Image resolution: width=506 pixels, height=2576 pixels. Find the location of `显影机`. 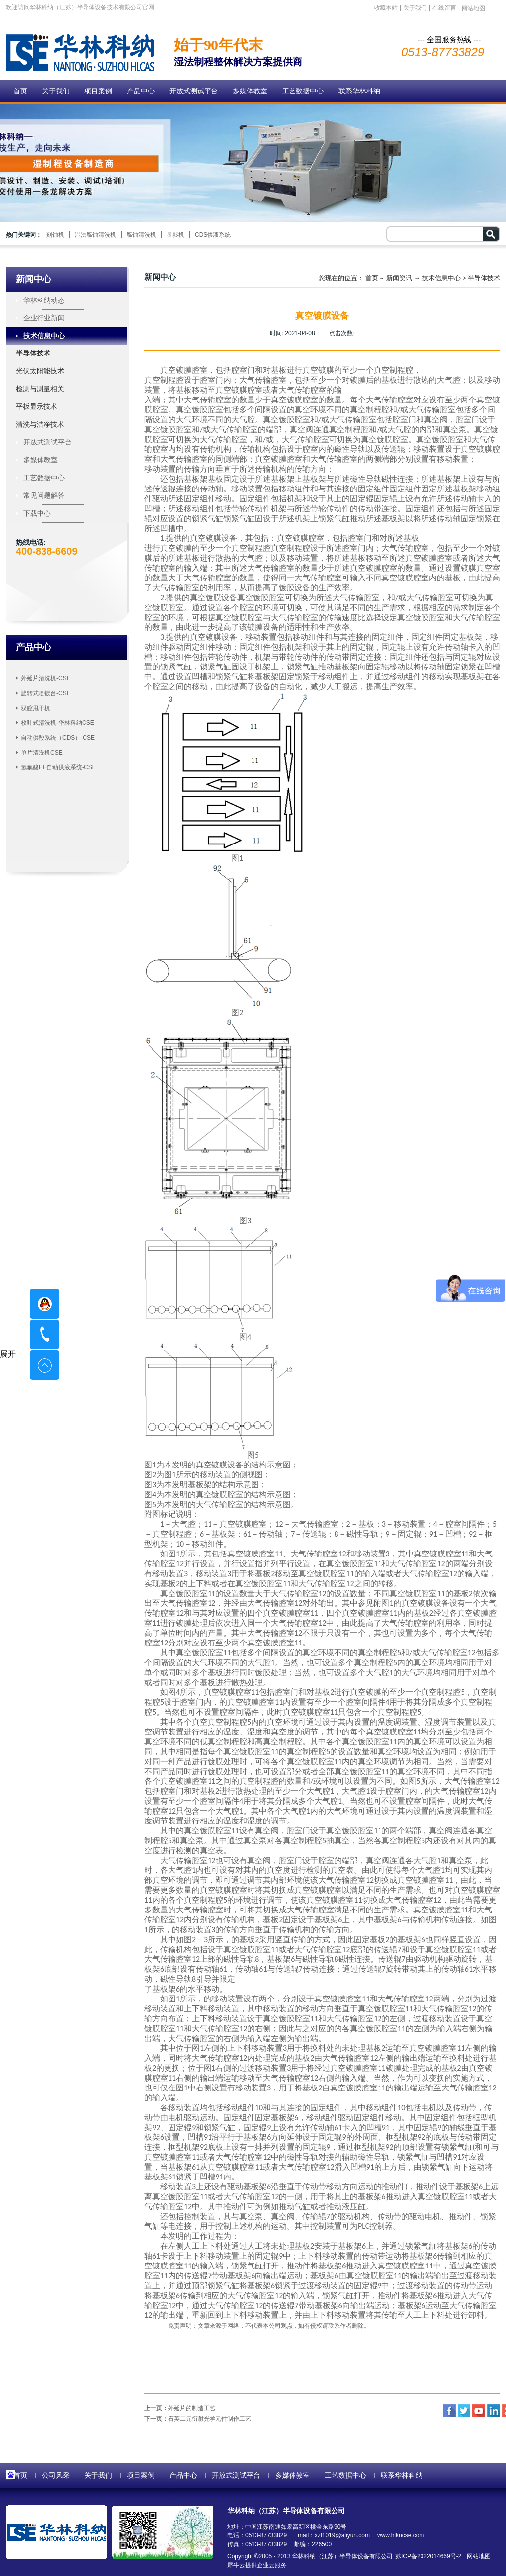

显影机 is located at coordinates (175, 234).